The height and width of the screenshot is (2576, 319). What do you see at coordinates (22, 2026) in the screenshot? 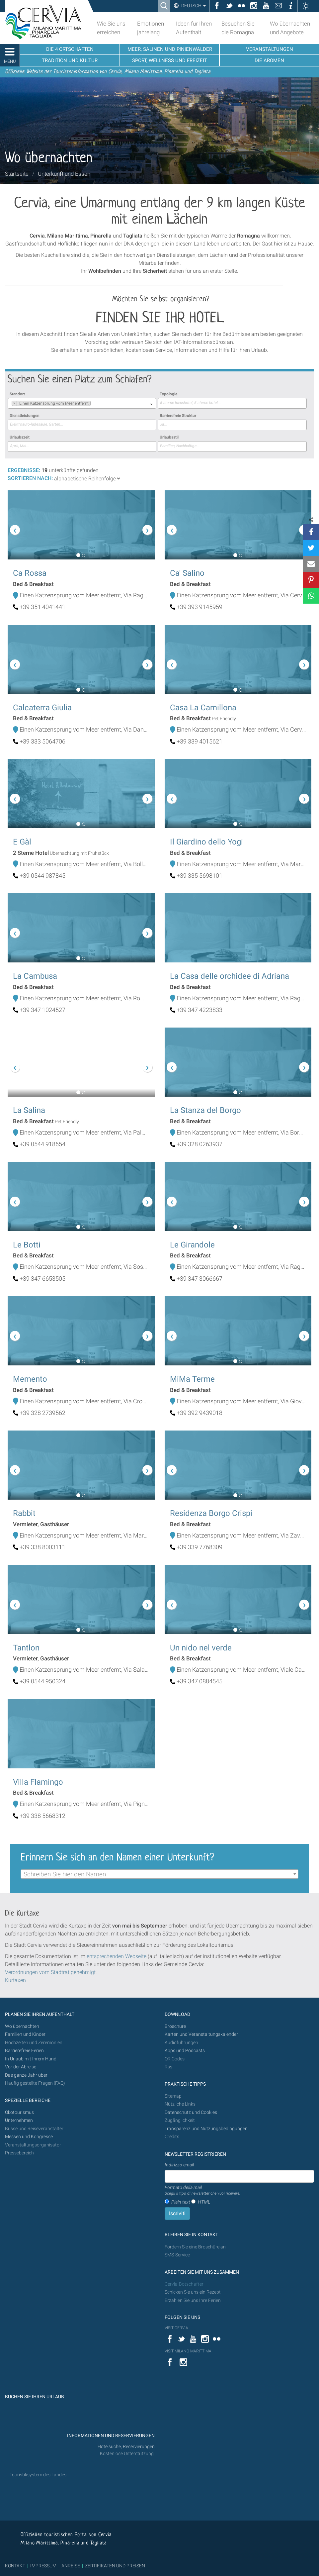
I see `Wo übernachten` at bounding box center [22, 2026].